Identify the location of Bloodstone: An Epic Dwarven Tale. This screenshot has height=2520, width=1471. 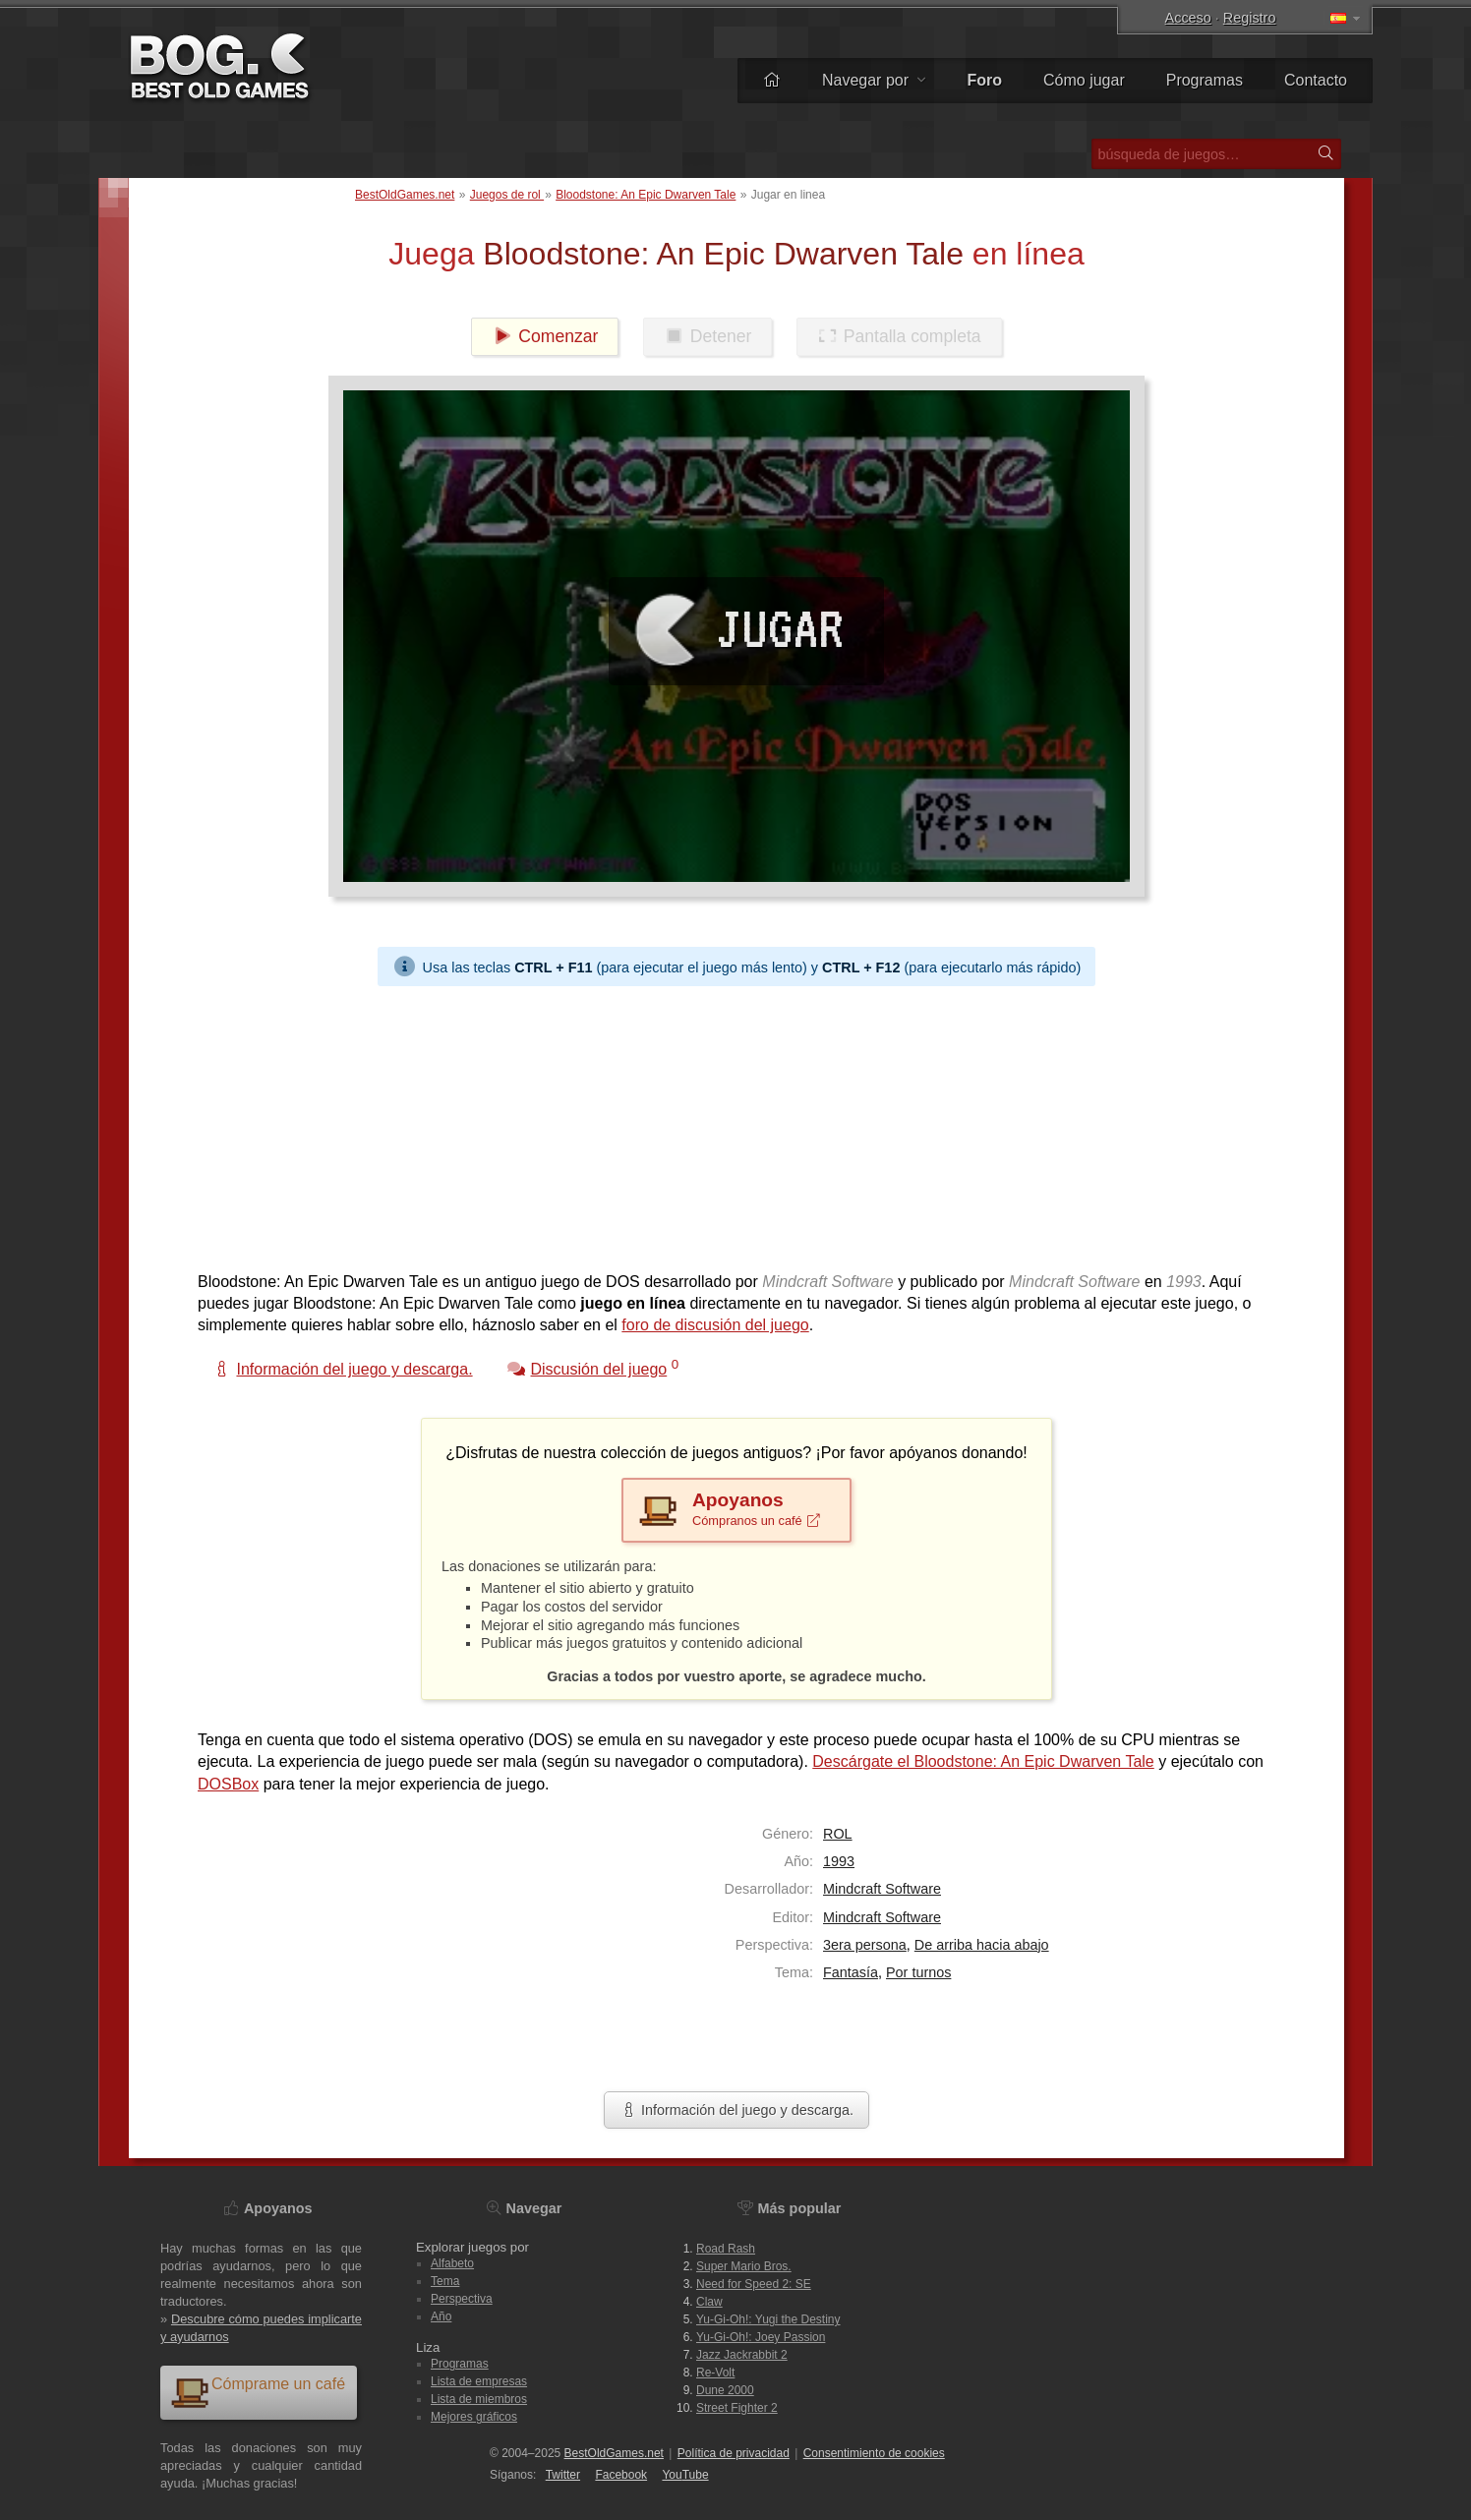
(646, 195).